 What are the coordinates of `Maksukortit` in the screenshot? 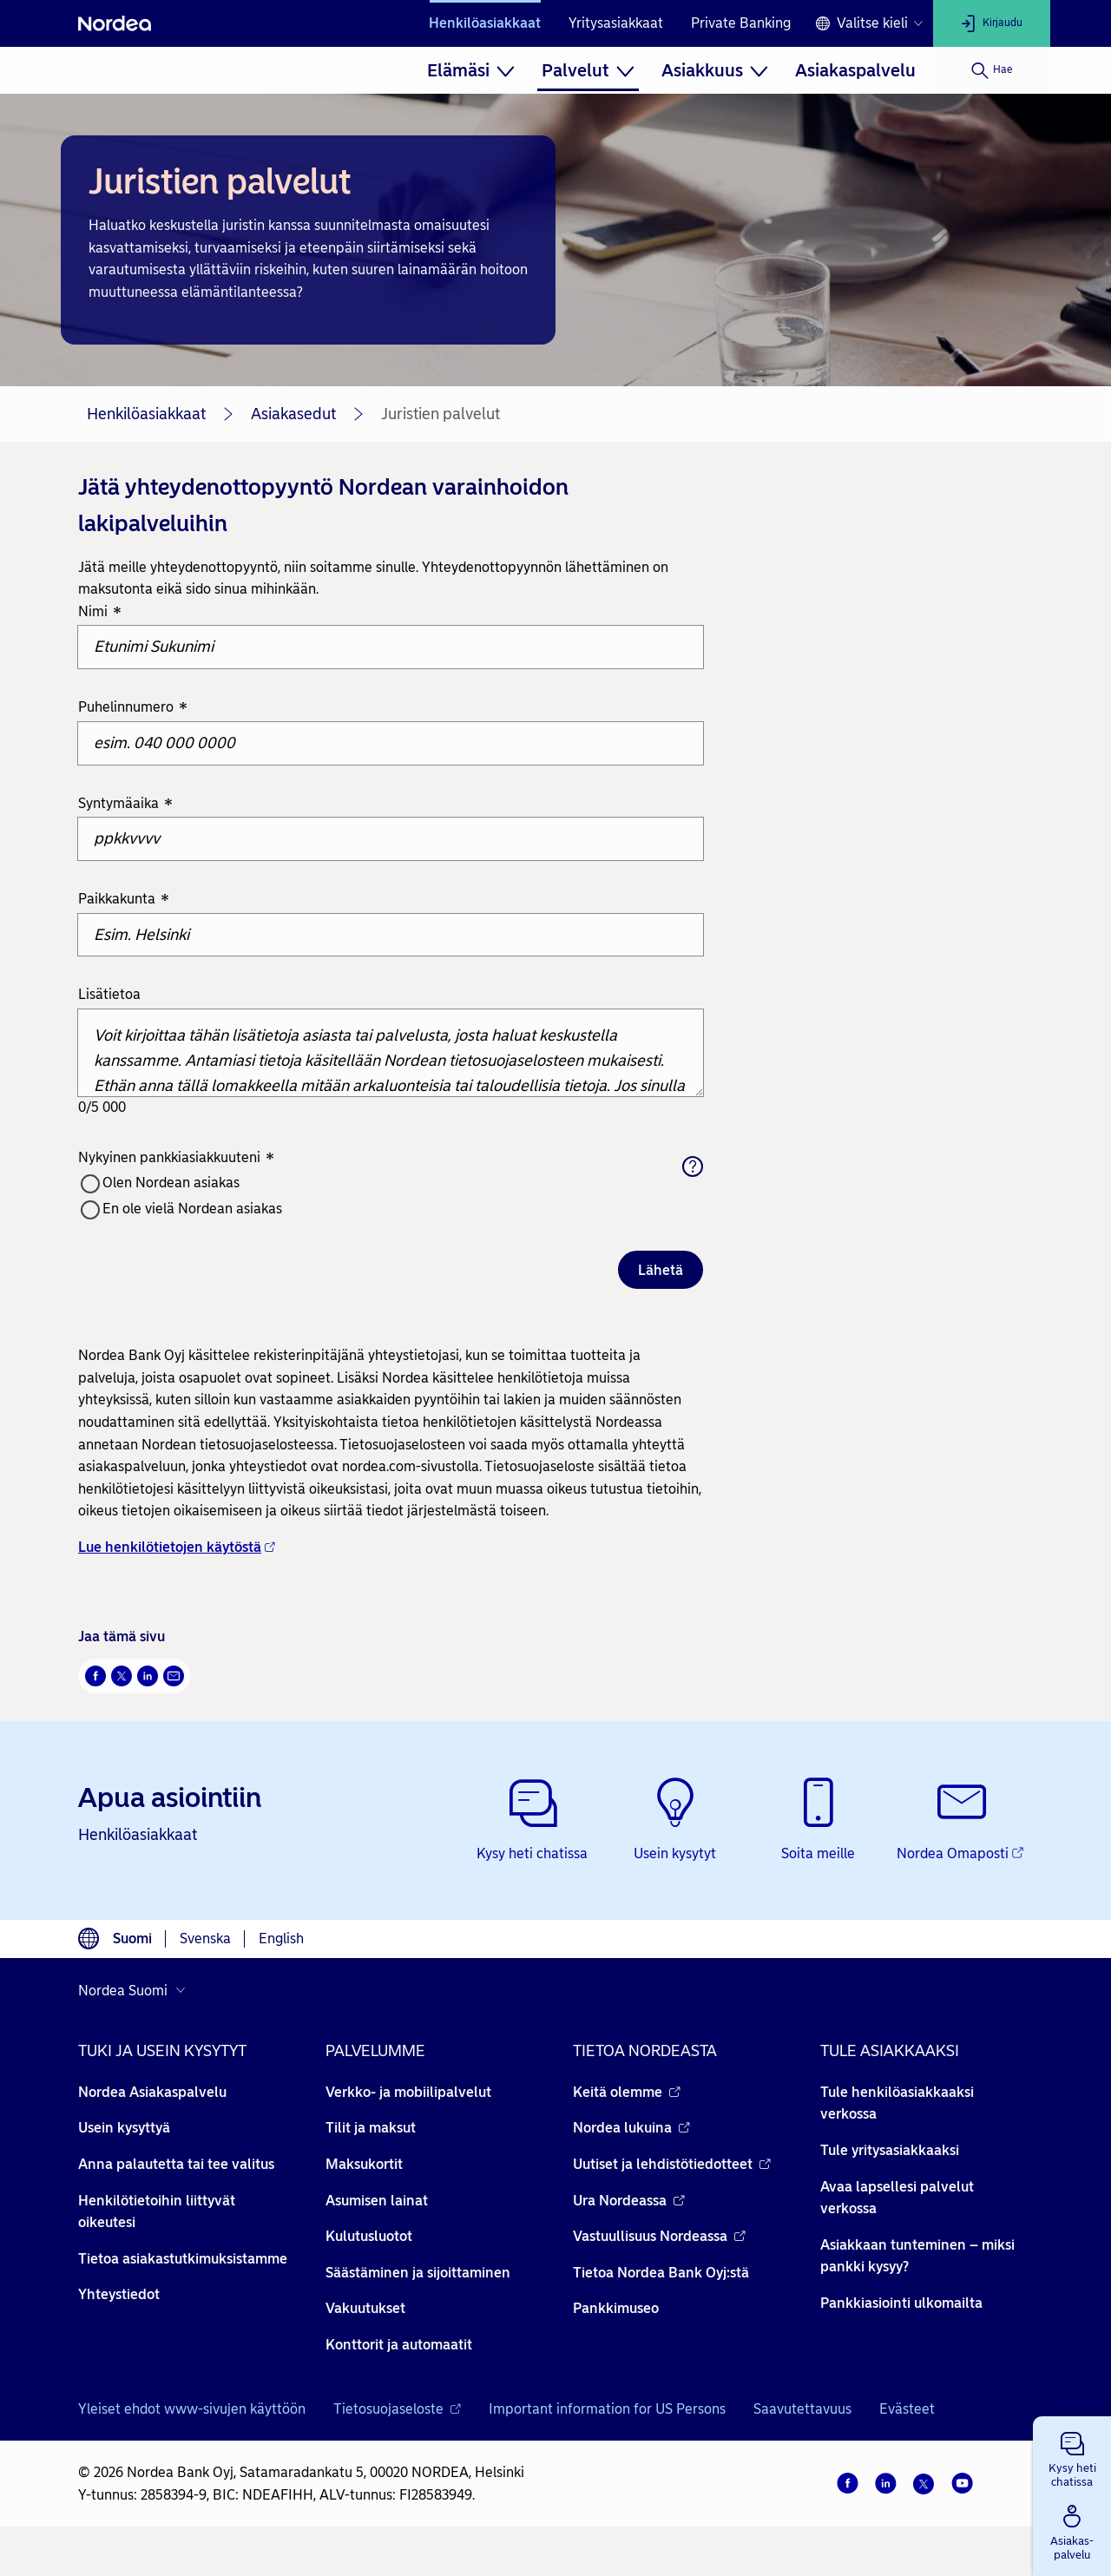 It's located at (364, 2164).